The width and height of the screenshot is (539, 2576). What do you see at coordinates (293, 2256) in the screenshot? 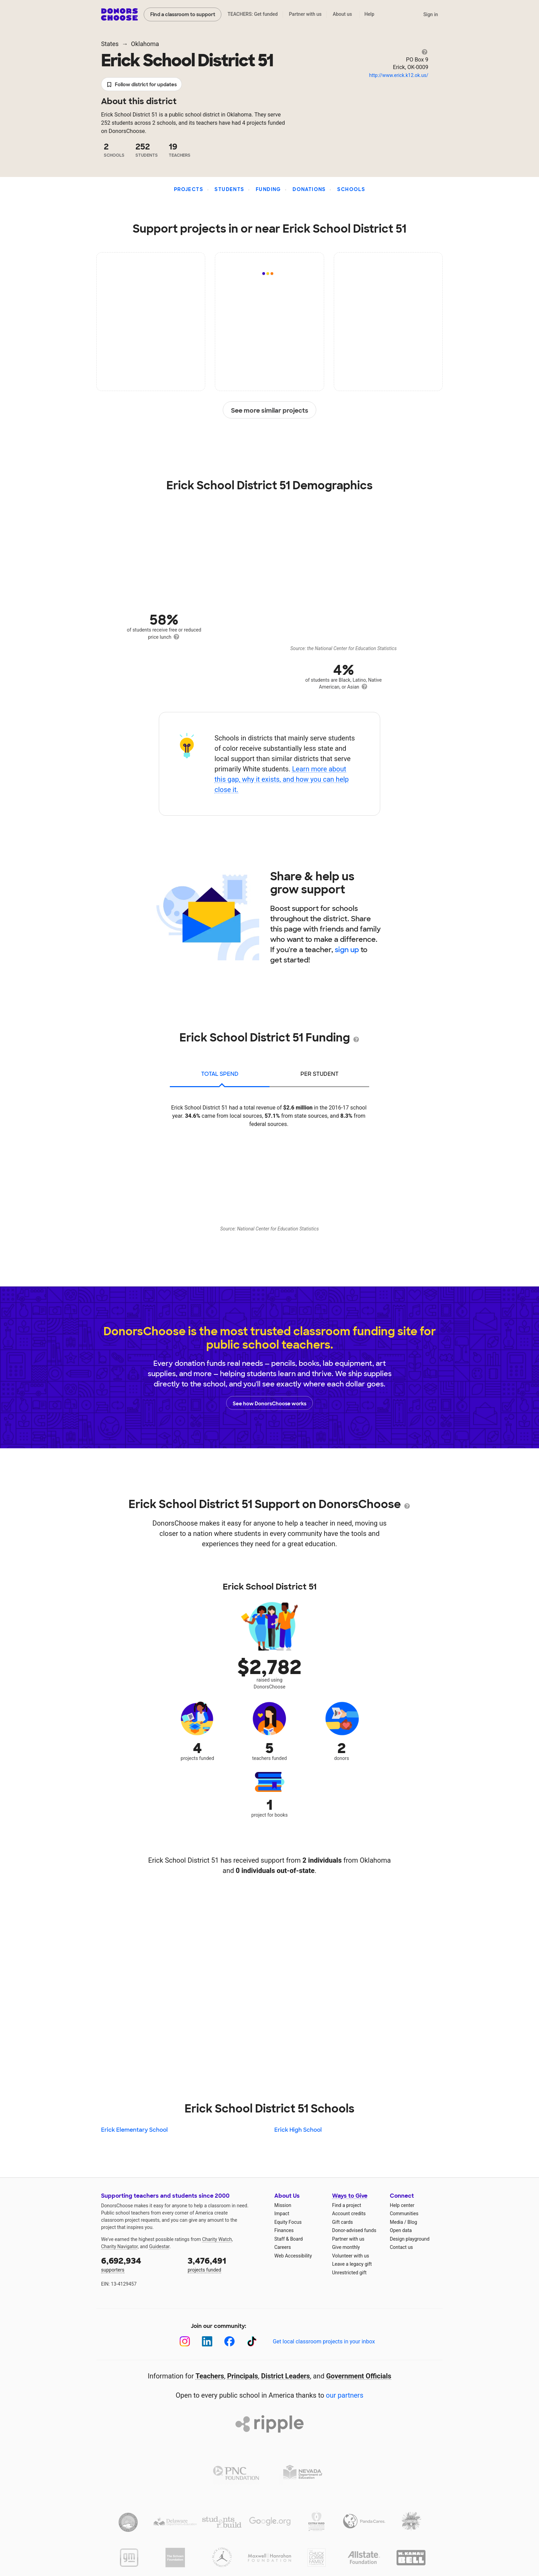
I see `Web Accessibility` at bounding box center [293, 2256].